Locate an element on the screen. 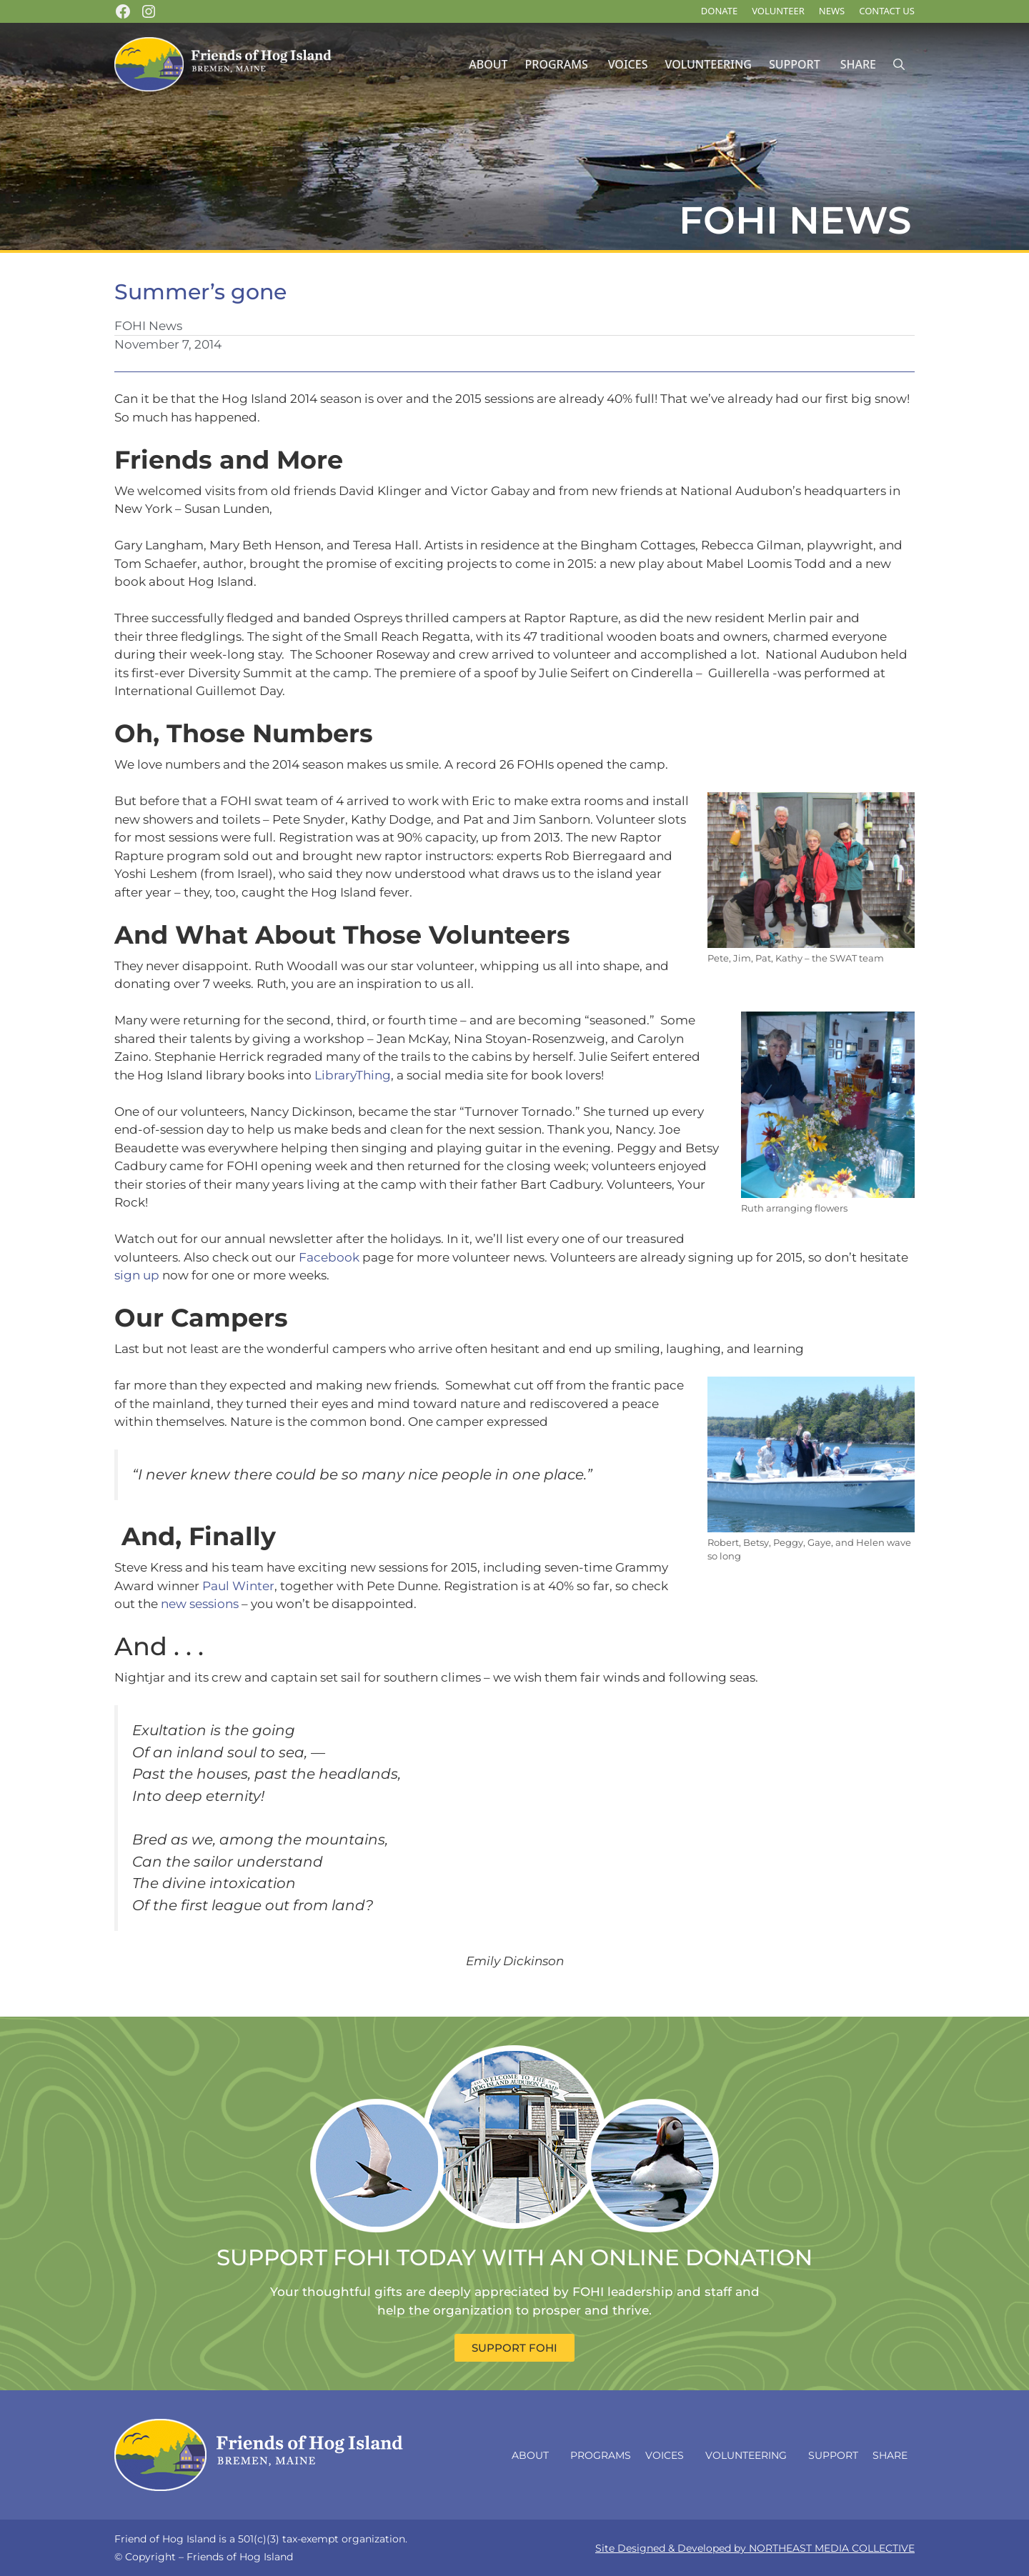 The image size is (1029, 2576). DONATE is located at coordinates (719, 10).